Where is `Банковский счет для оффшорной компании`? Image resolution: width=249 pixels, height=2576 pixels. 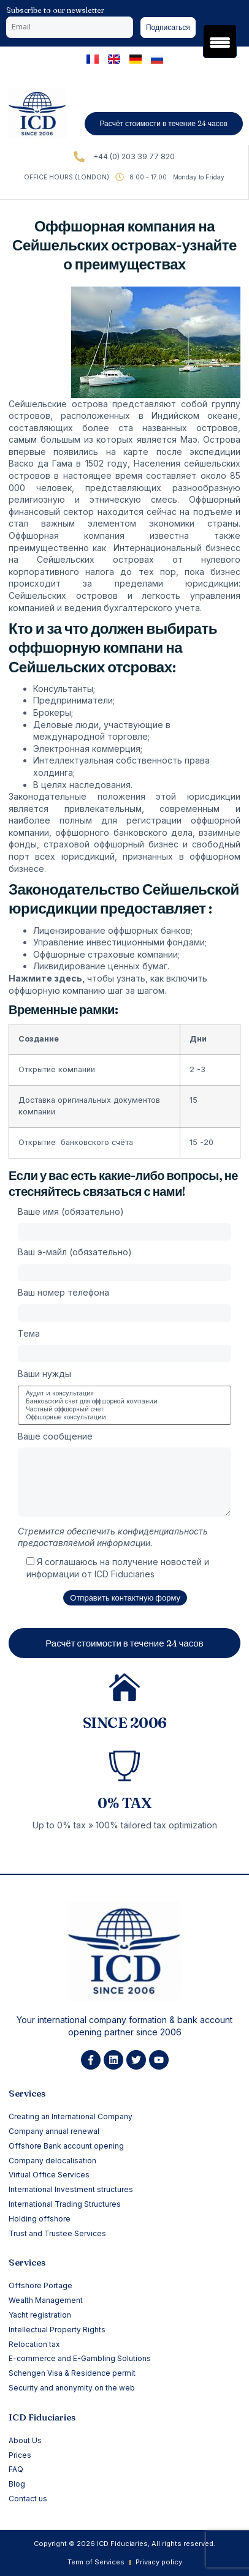 Банковский счет для оффшорной компании is located at coordinates (124, 1401).